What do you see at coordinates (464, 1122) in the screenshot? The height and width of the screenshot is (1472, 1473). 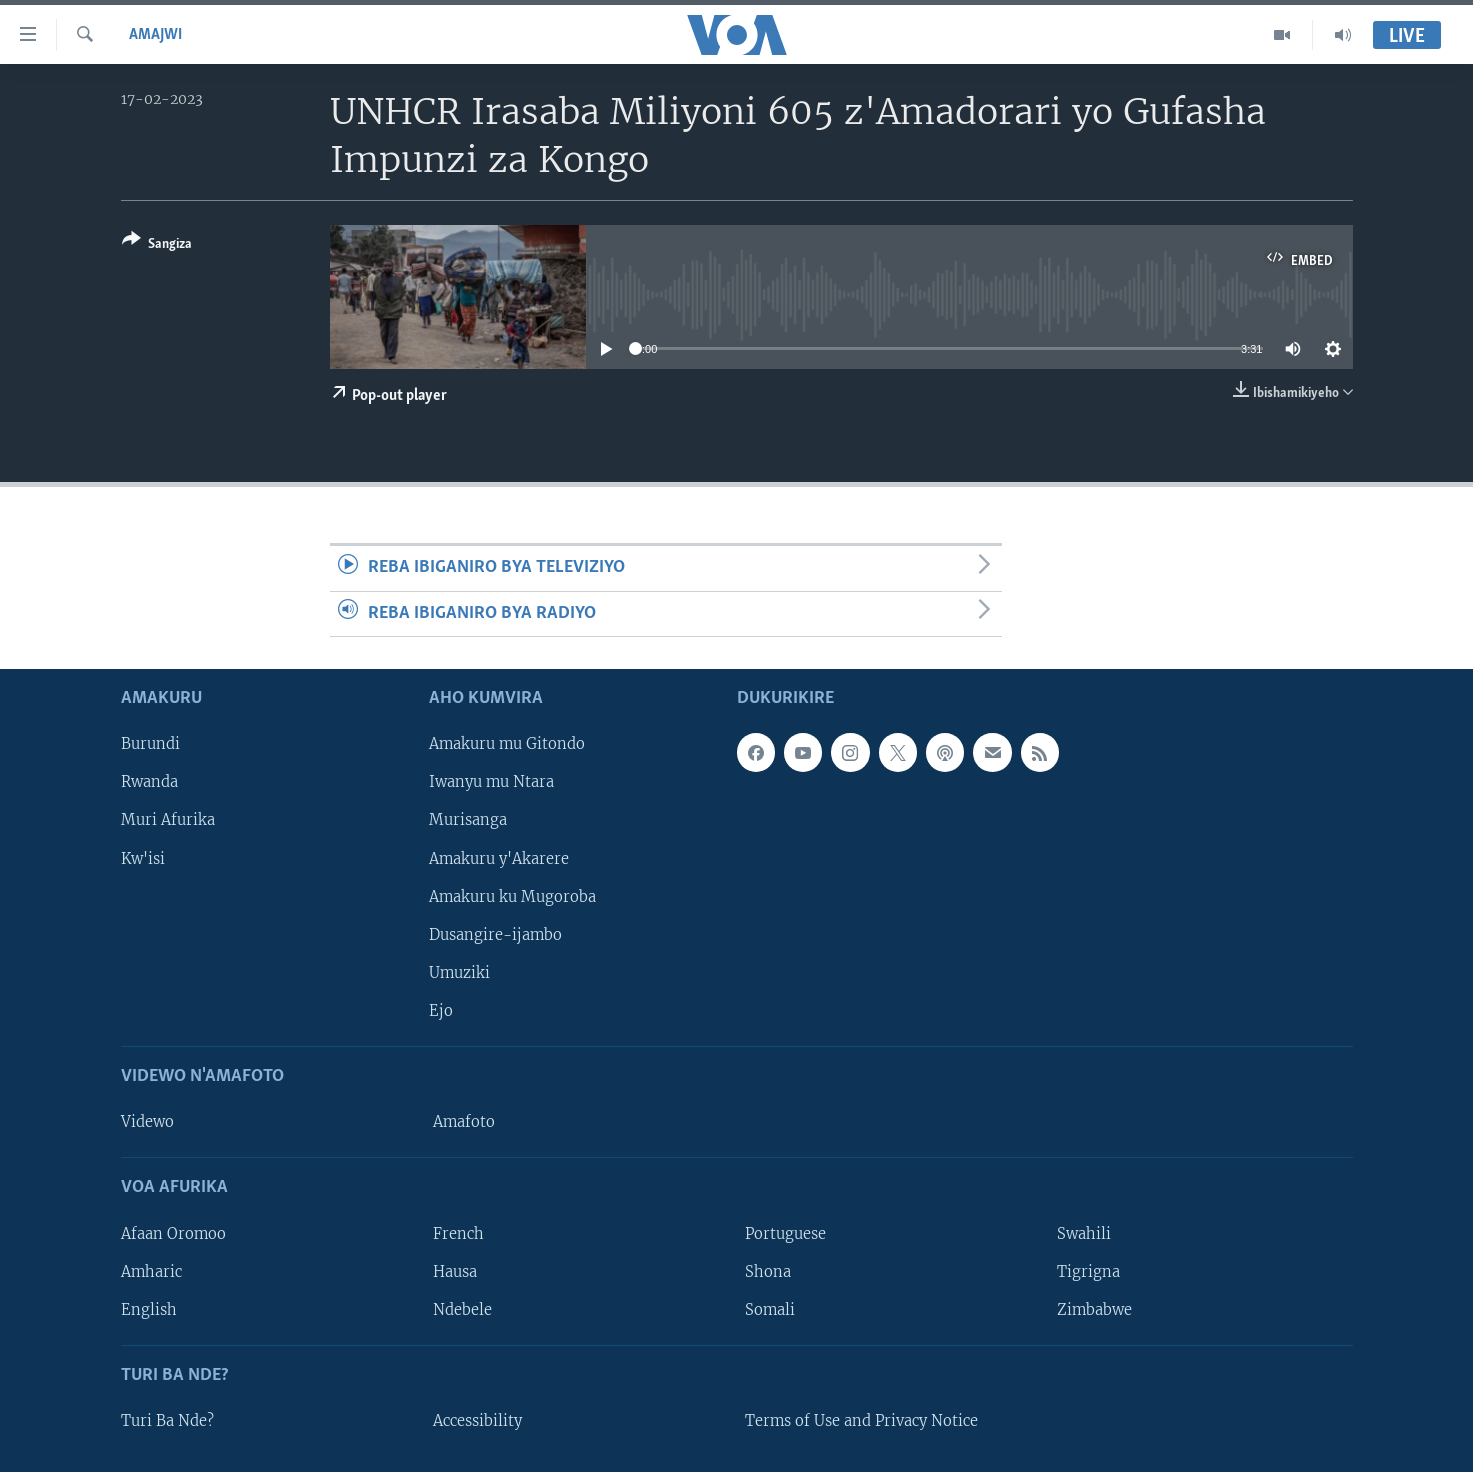 I see `Amafoto` at bounding box center [464, 1122].